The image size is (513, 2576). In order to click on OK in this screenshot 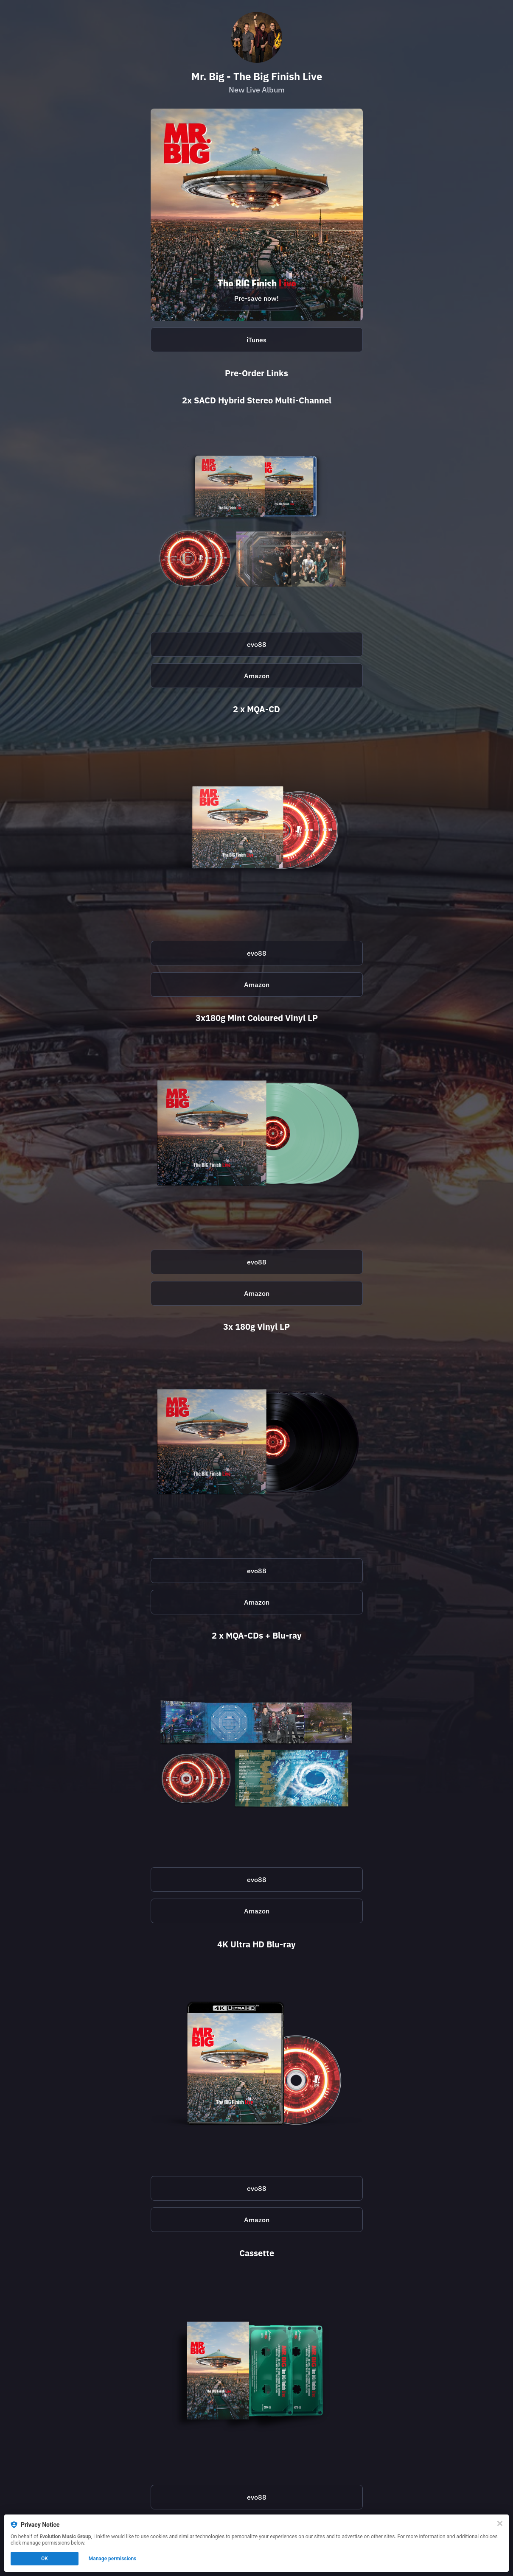, I will do `click(44, 2559)`.